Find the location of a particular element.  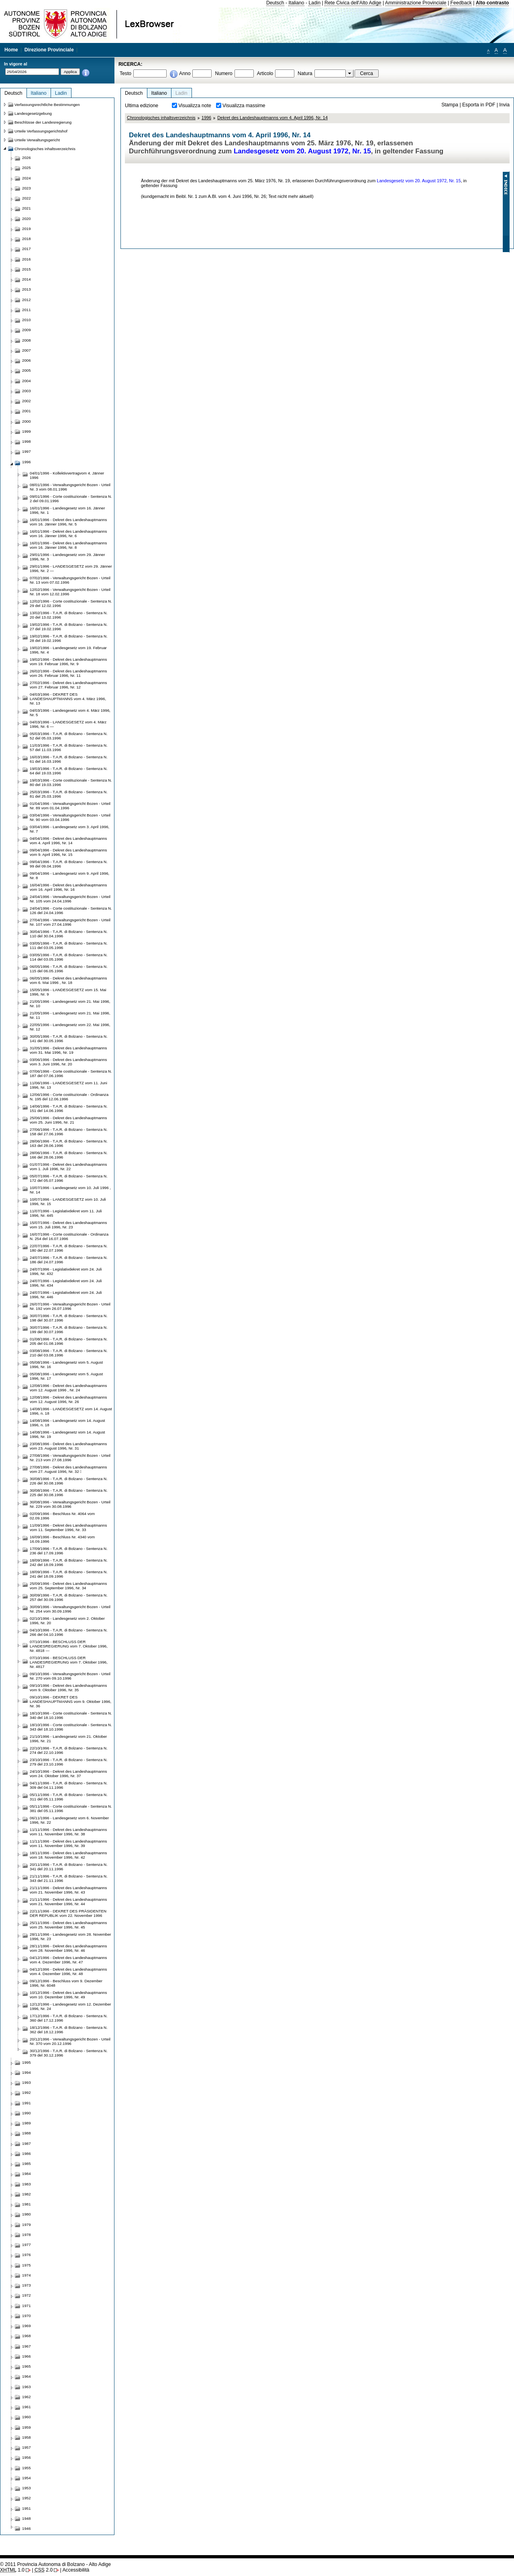

1995 is located at coordinates (26, 2062).